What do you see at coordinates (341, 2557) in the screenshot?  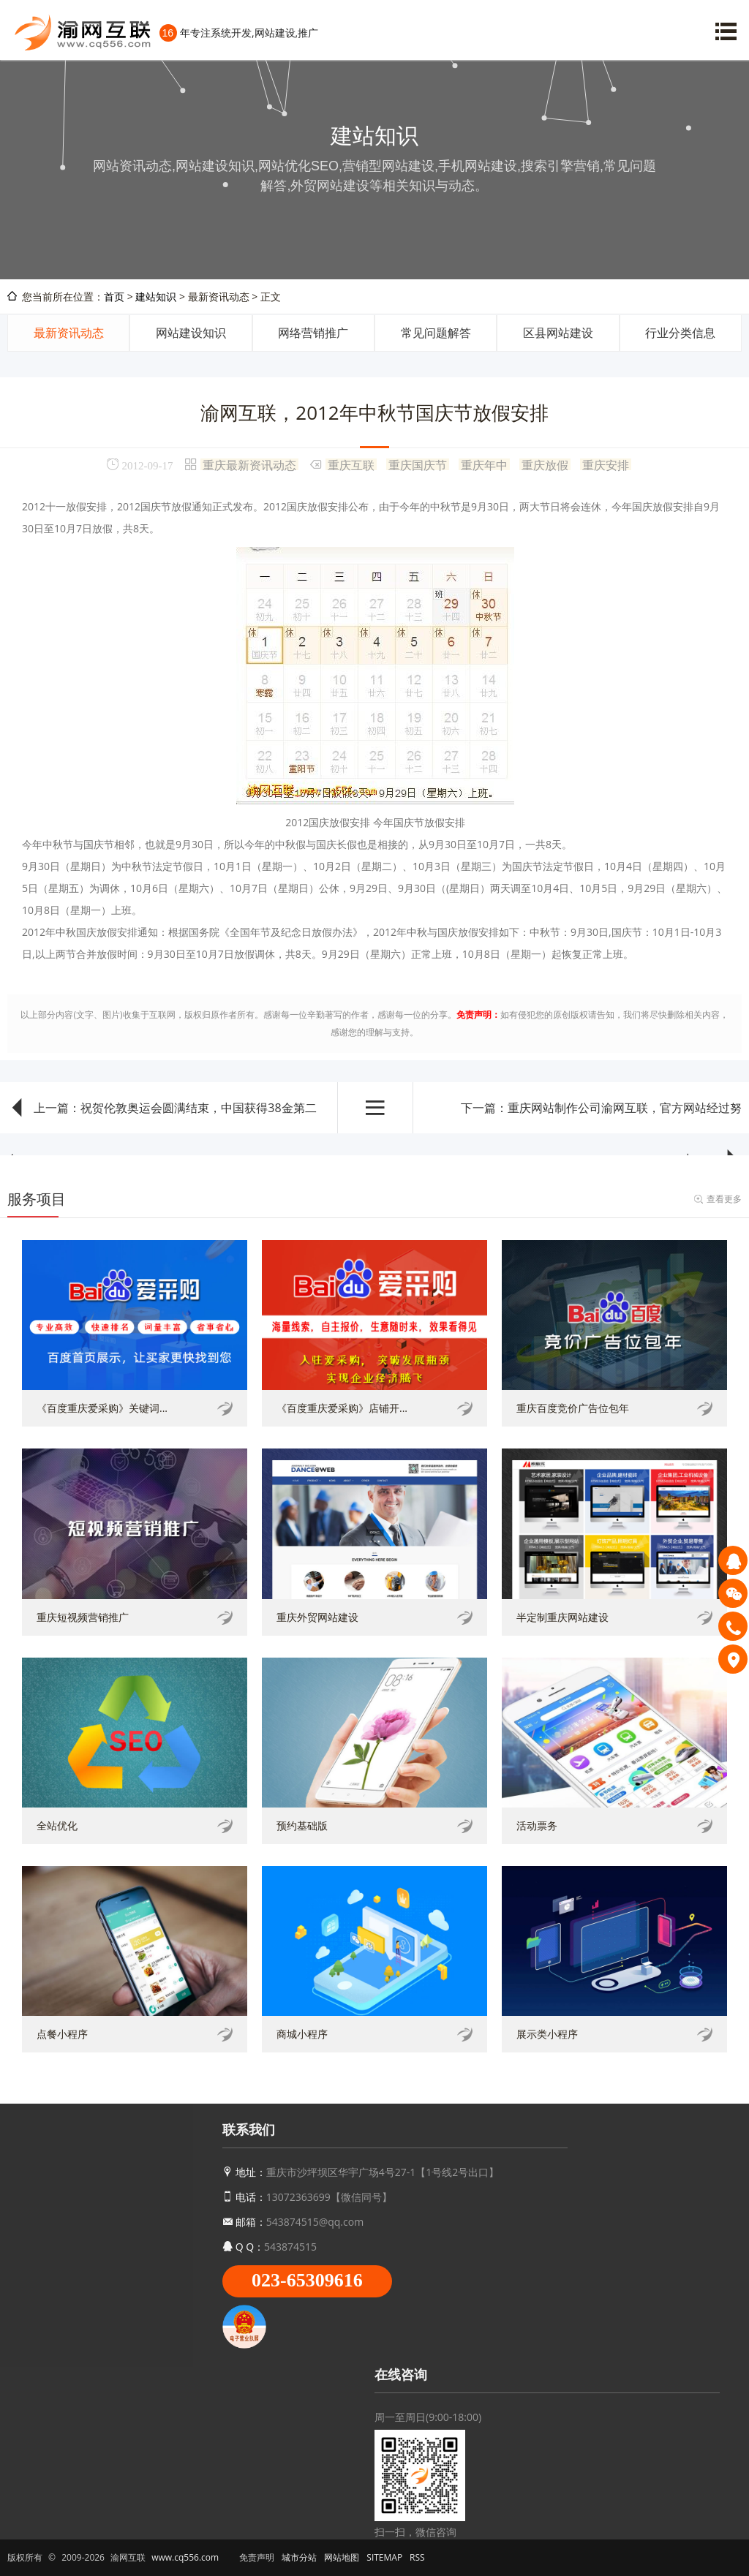 I see `网站地图` at bounding box center [341, 2557].